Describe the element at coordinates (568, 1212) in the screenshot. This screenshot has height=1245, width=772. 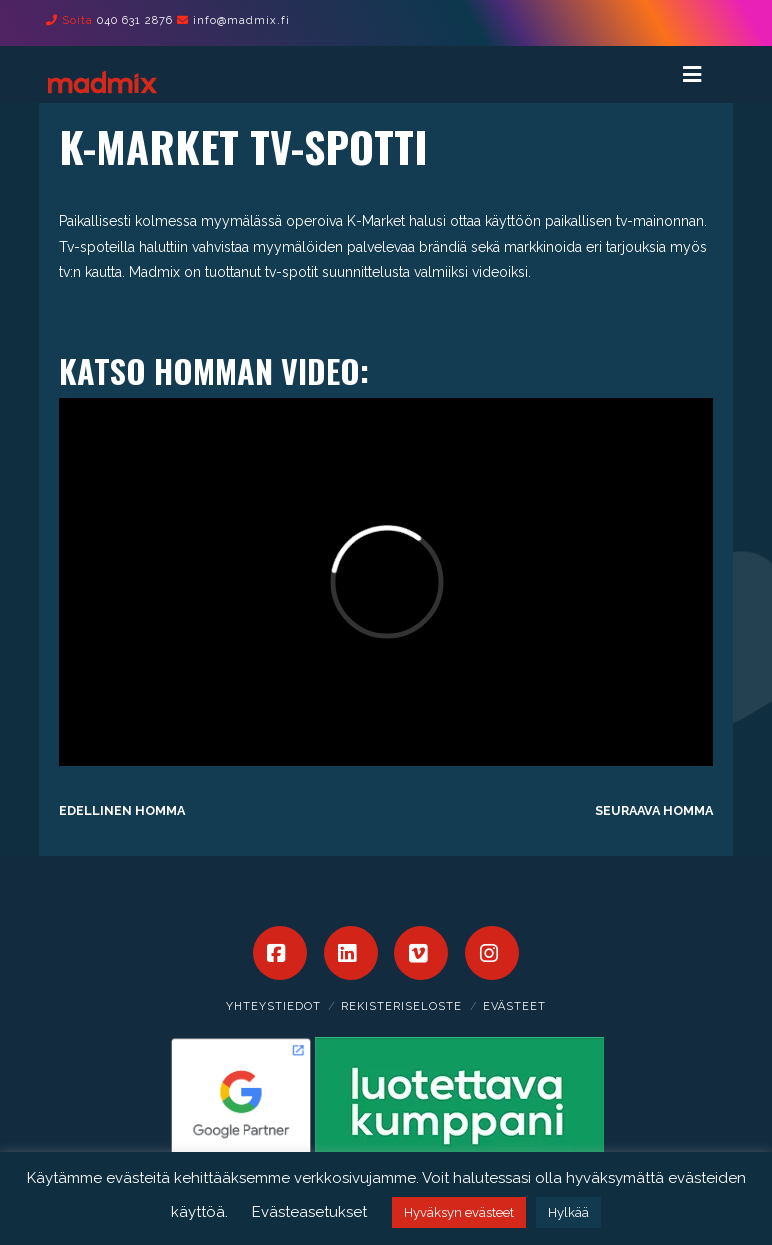
I see `Hylkää [button]` at that location.